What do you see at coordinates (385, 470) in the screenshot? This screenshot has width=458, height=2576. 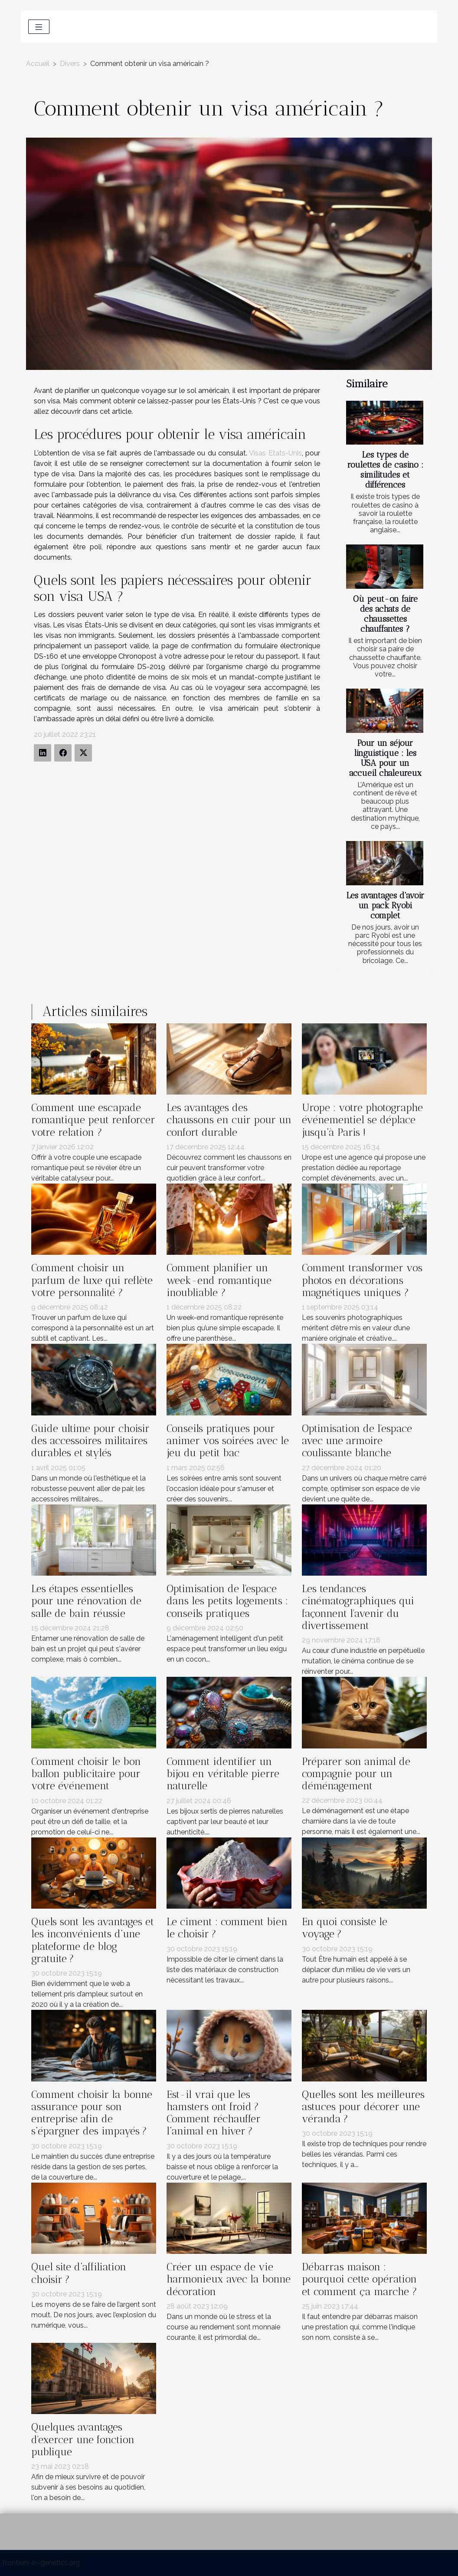 I see `Les types de roulettes de casino : similitudes et différences` at bounding box center [385, 470].